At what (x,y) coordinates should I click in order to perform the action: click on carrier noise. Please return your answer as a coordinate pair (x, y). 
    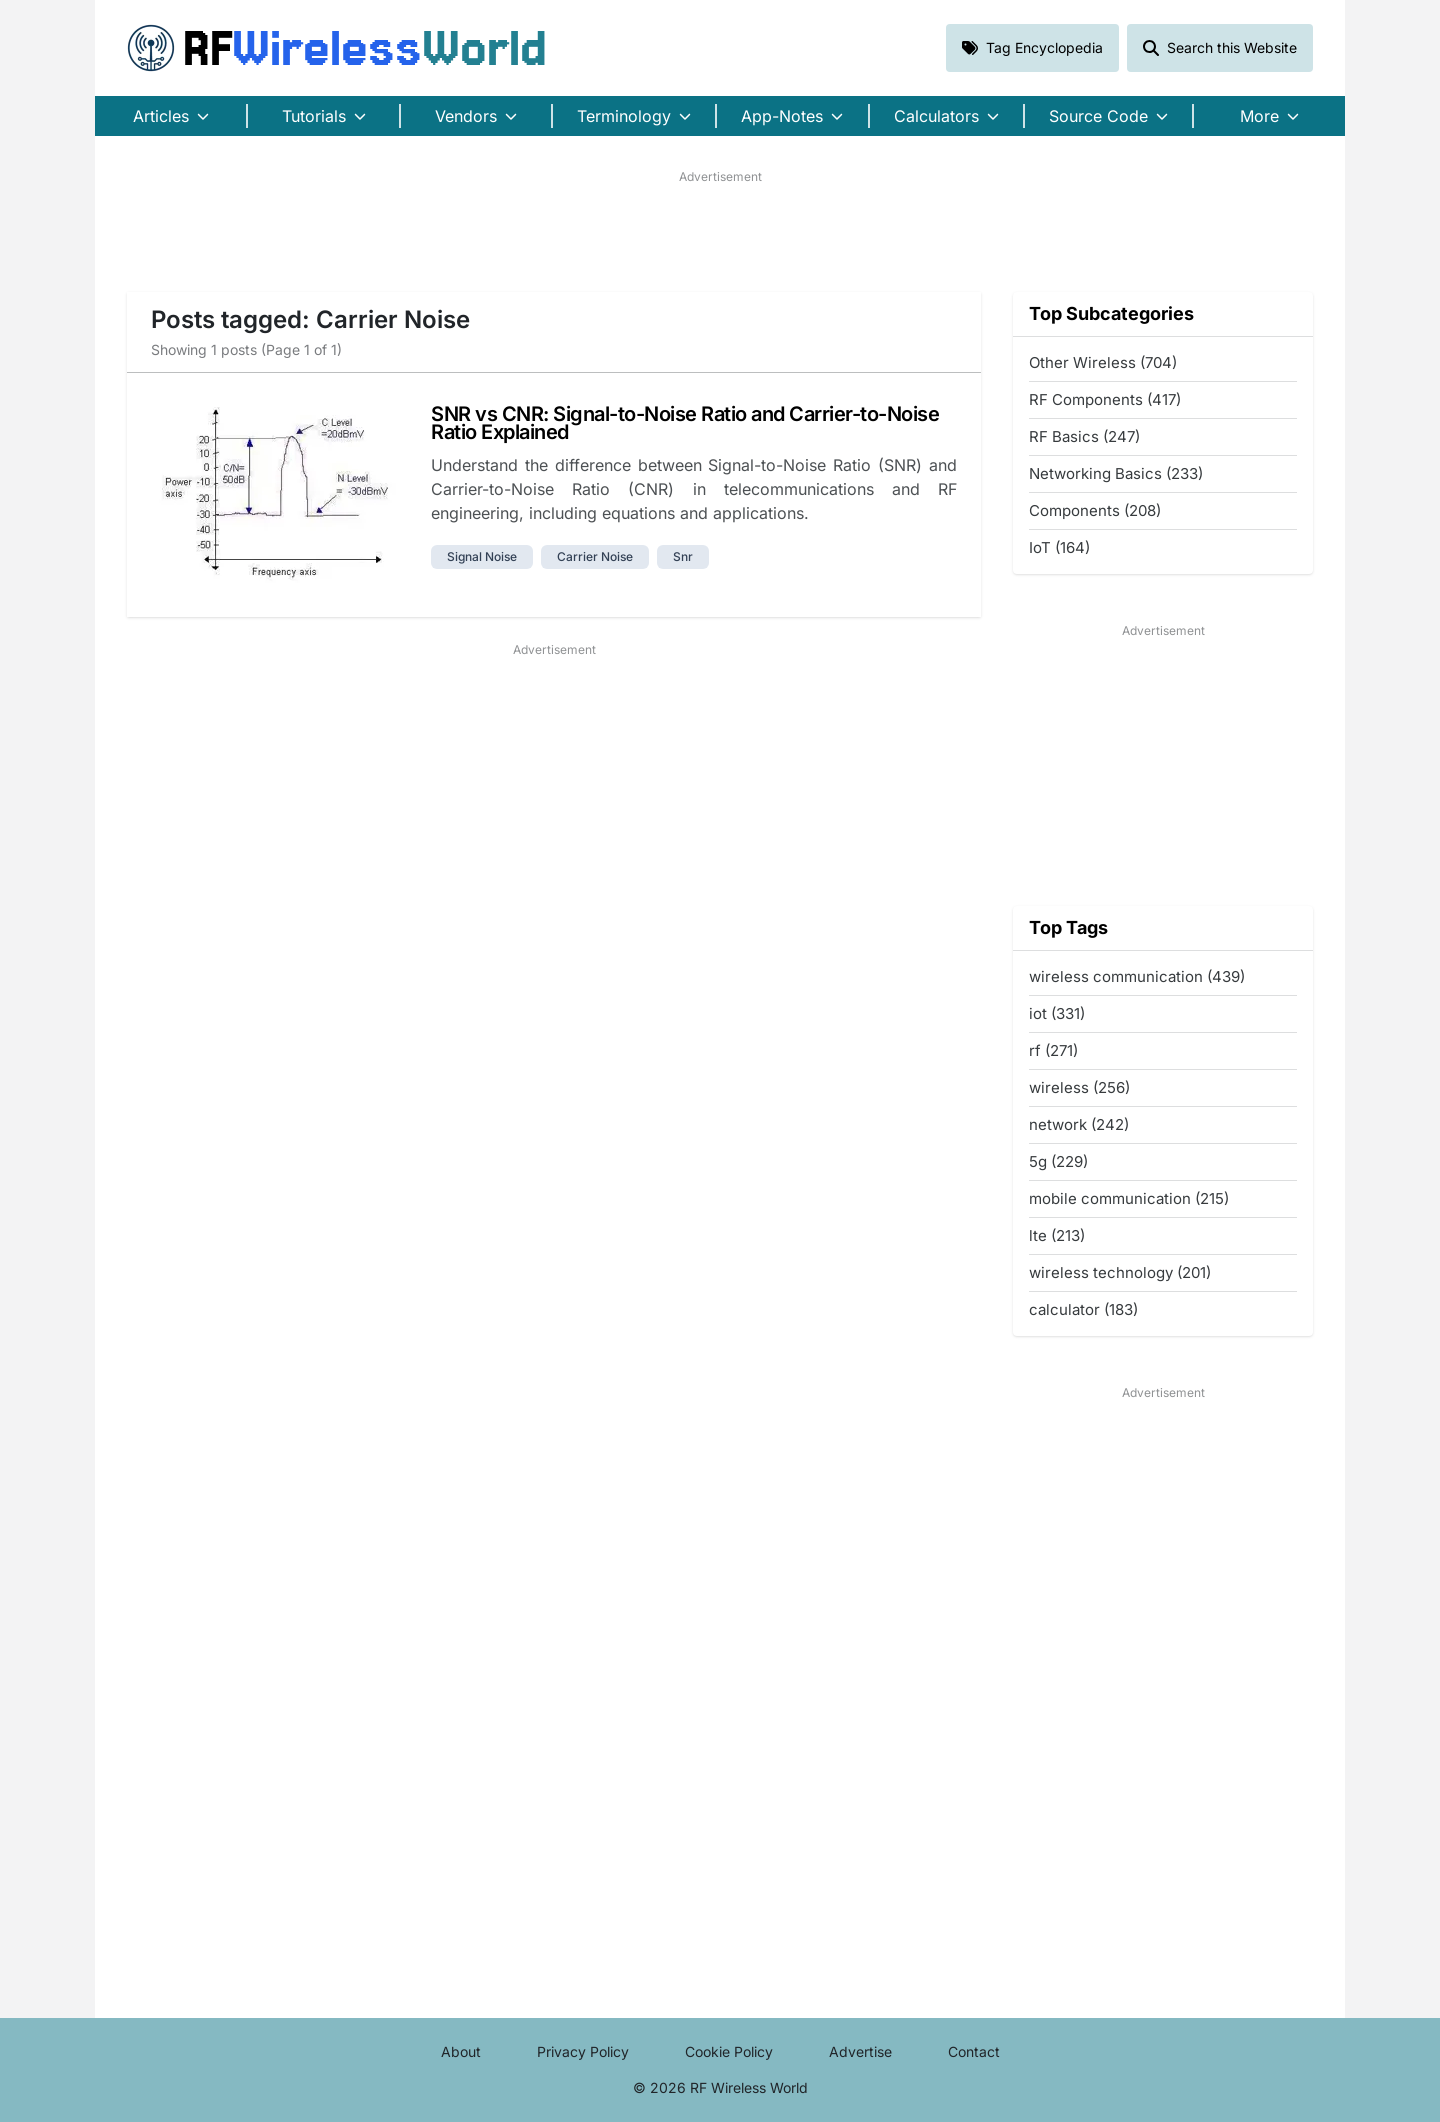
    Looking at the image, I should click on (595, 556).